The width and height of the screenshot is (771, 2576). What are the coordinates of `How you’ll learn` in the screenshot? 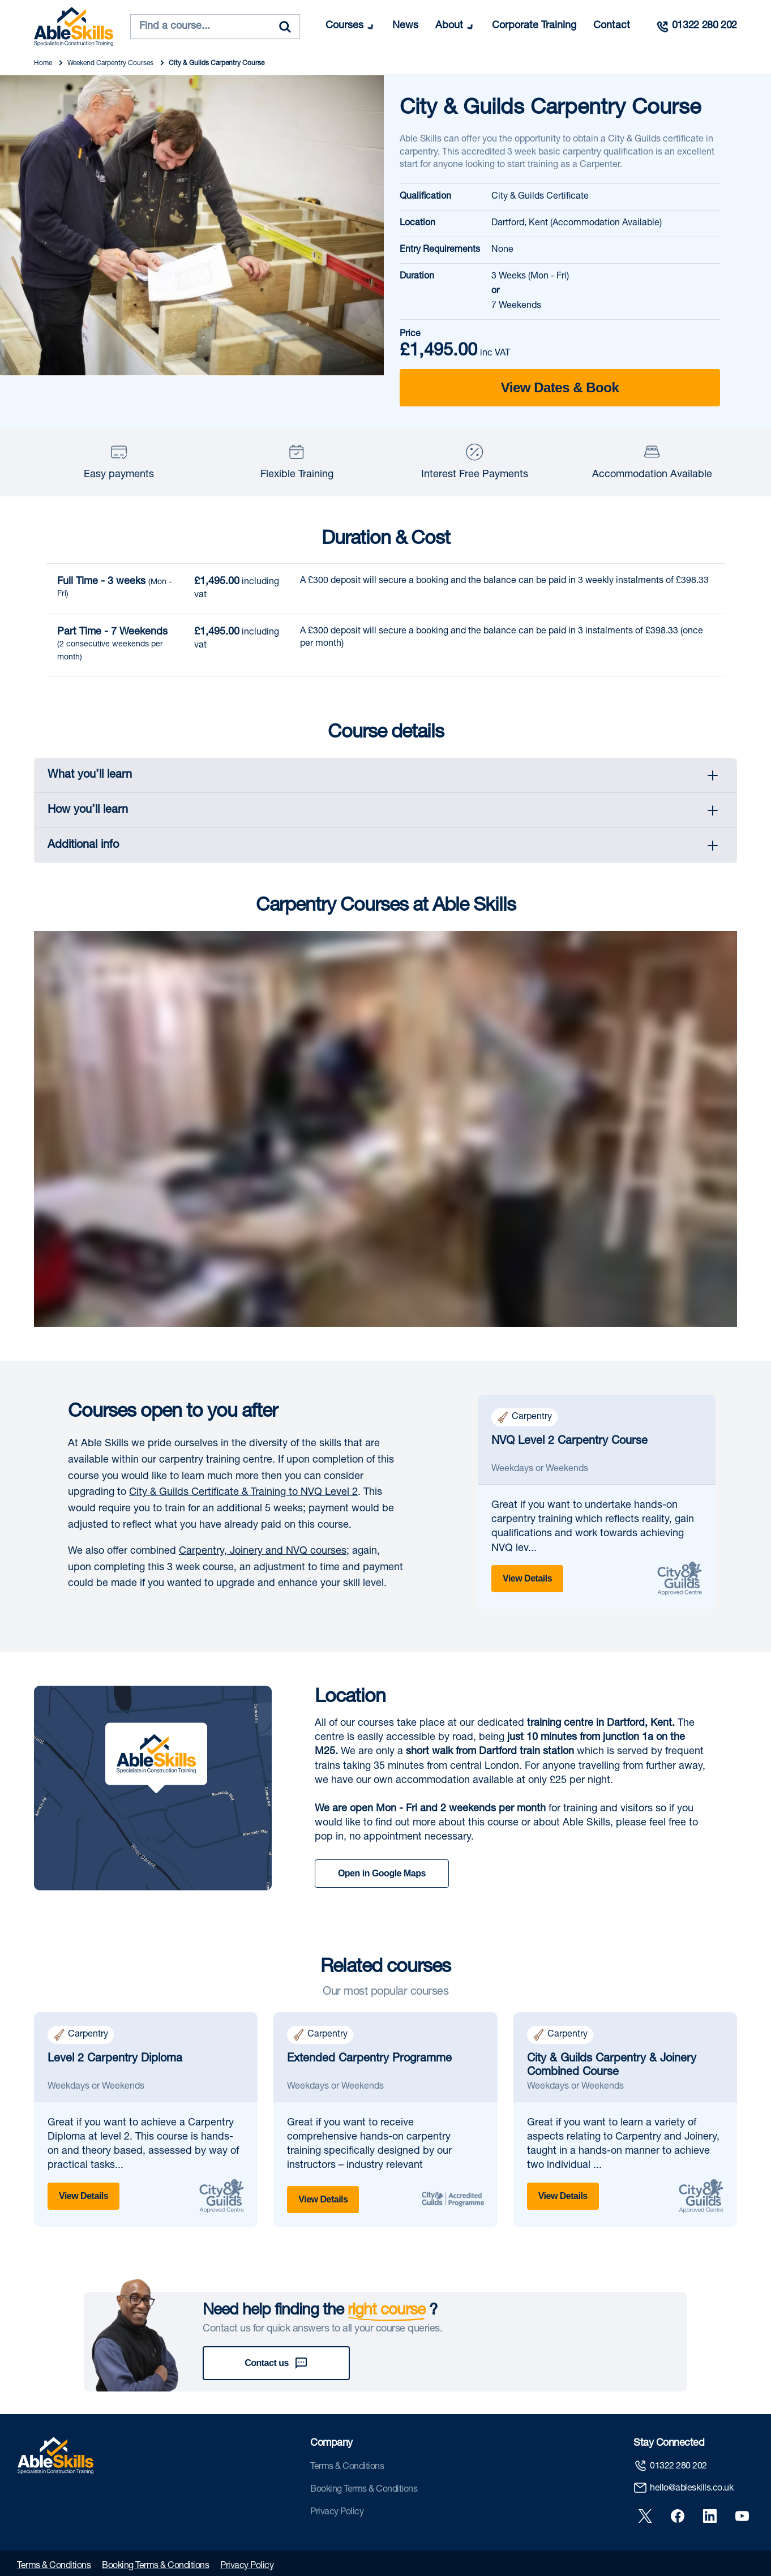 It's located at (88, 810).